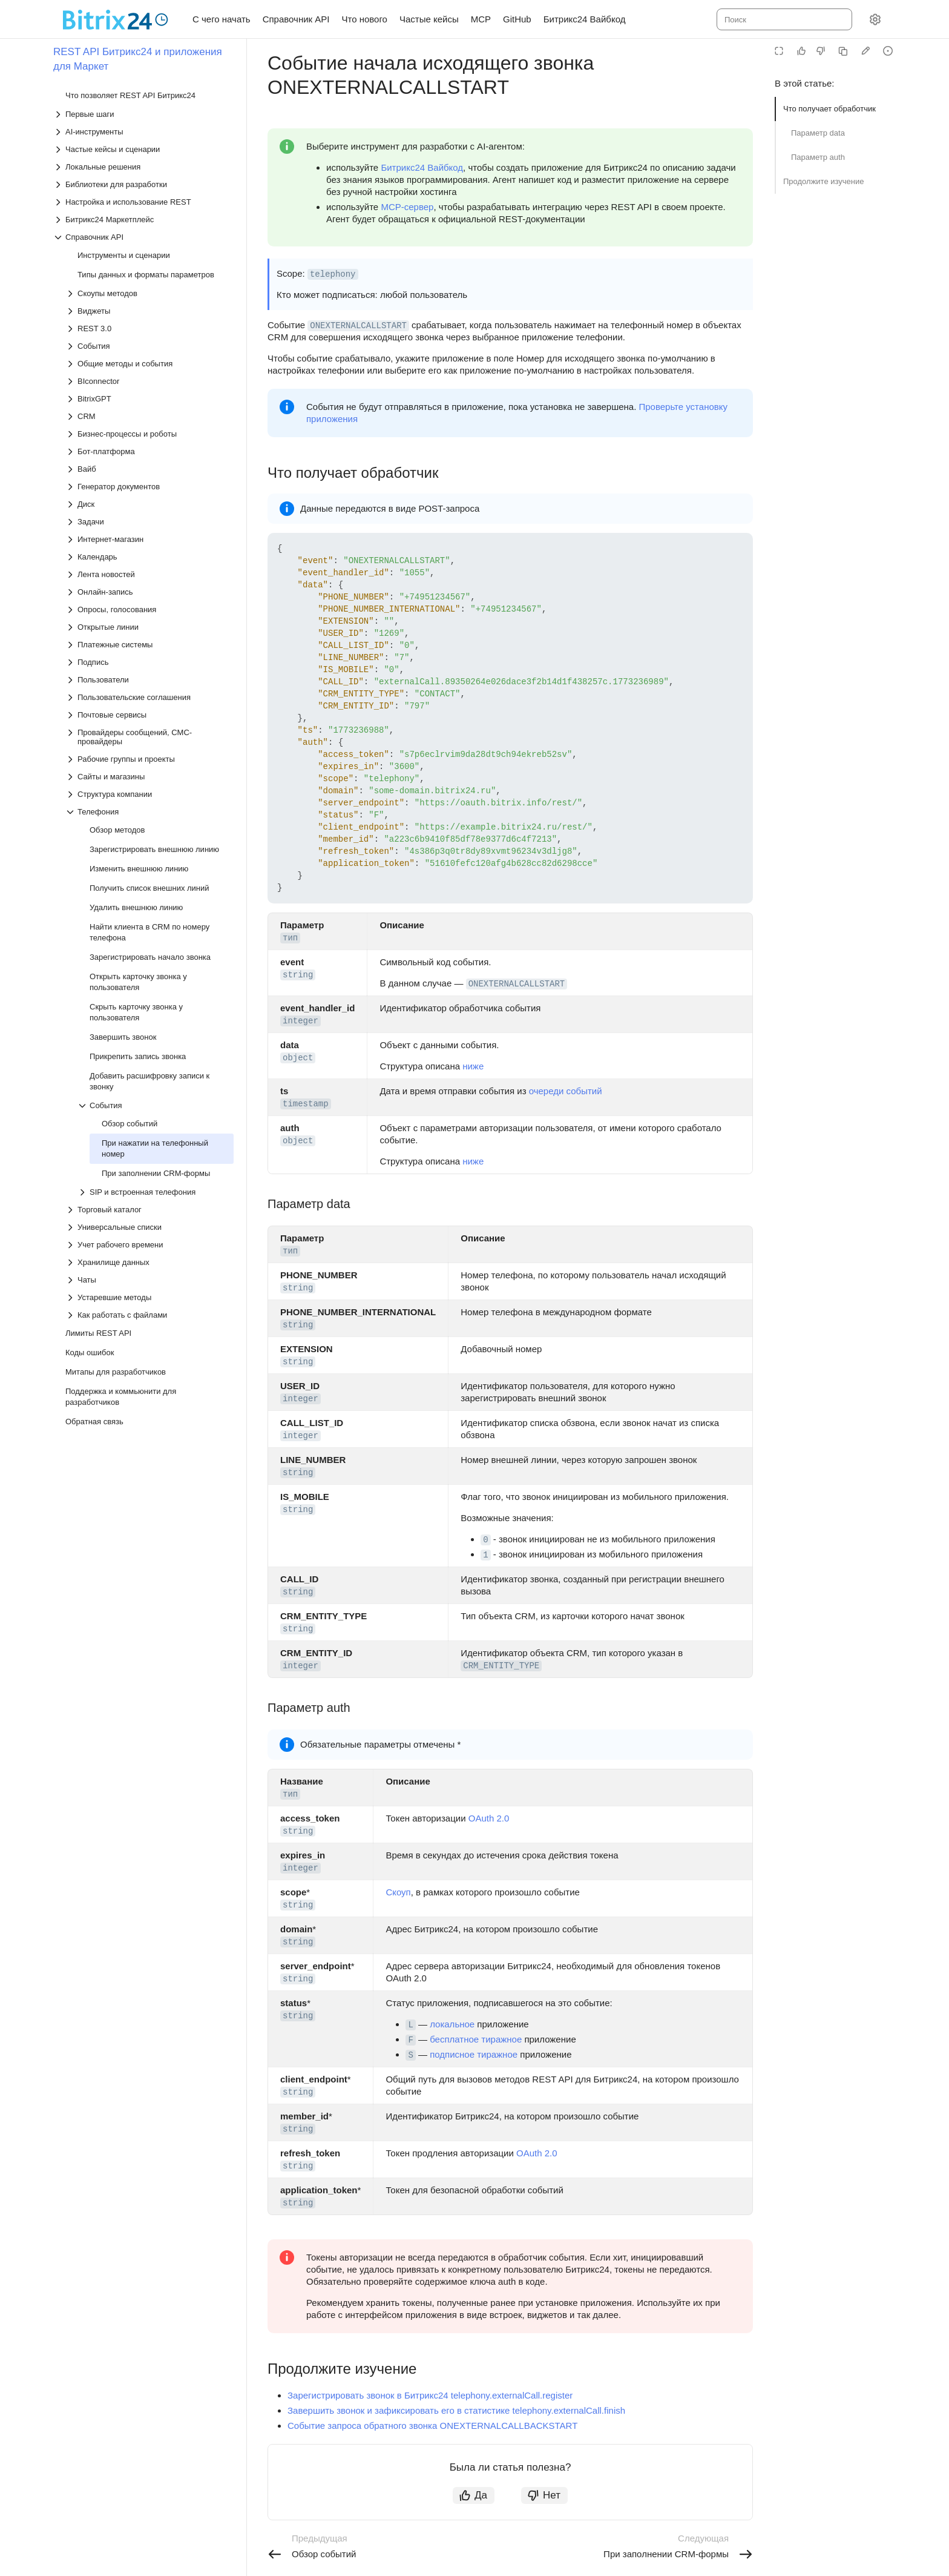 Image resolution: width=949 pixels, height=2576 pixels. Describe the element at coordinates (149, 680) in the screenshot. I see `[Выпадающий список Пользователи]` at that location.